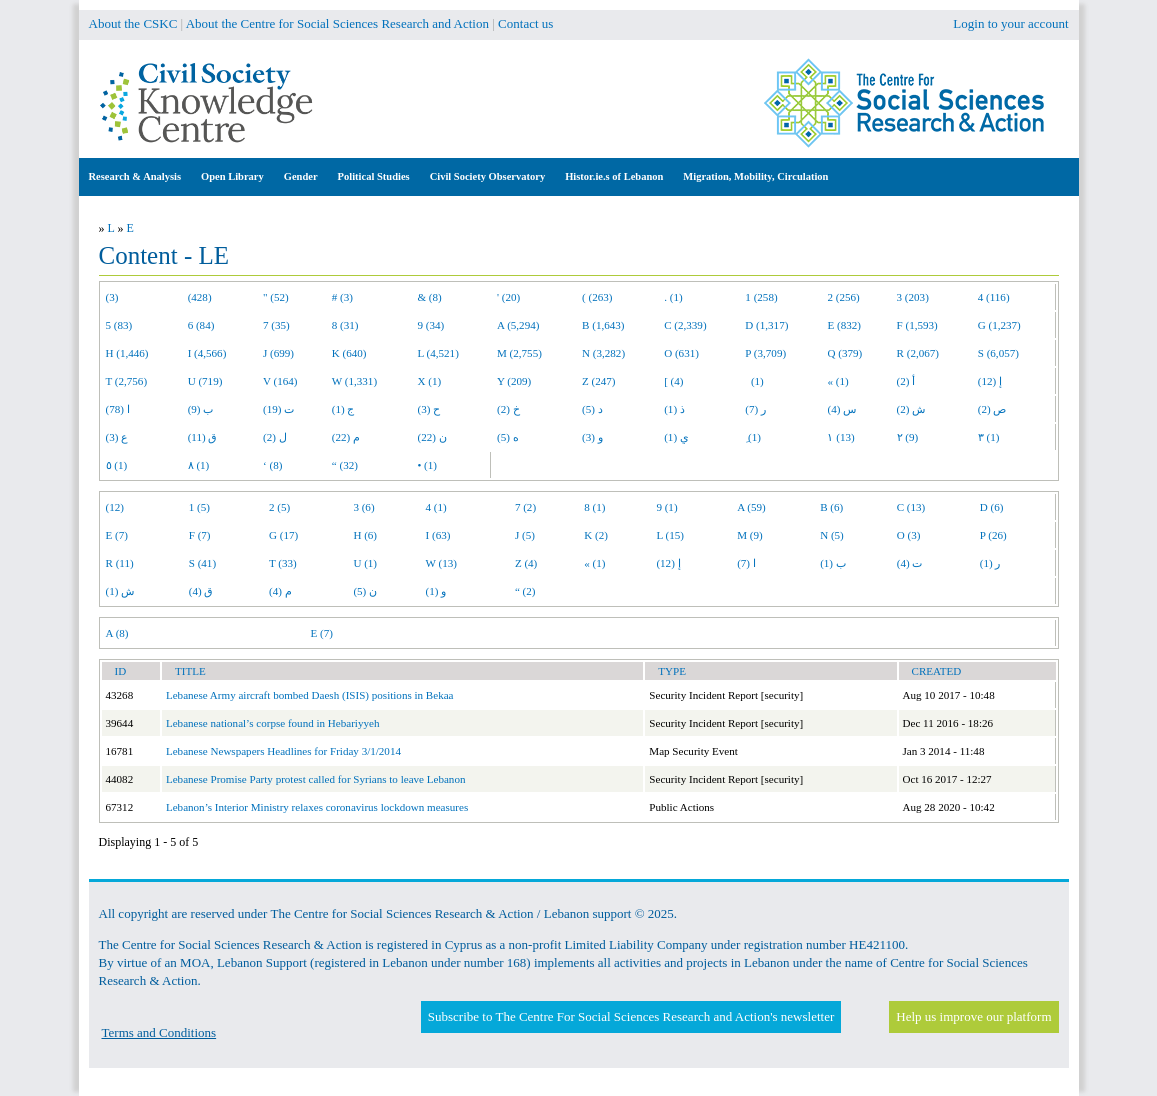  What do you see at coordinates (120, 563) in the screenshot?
I see `R (11)` at bounding box center [120, 563].